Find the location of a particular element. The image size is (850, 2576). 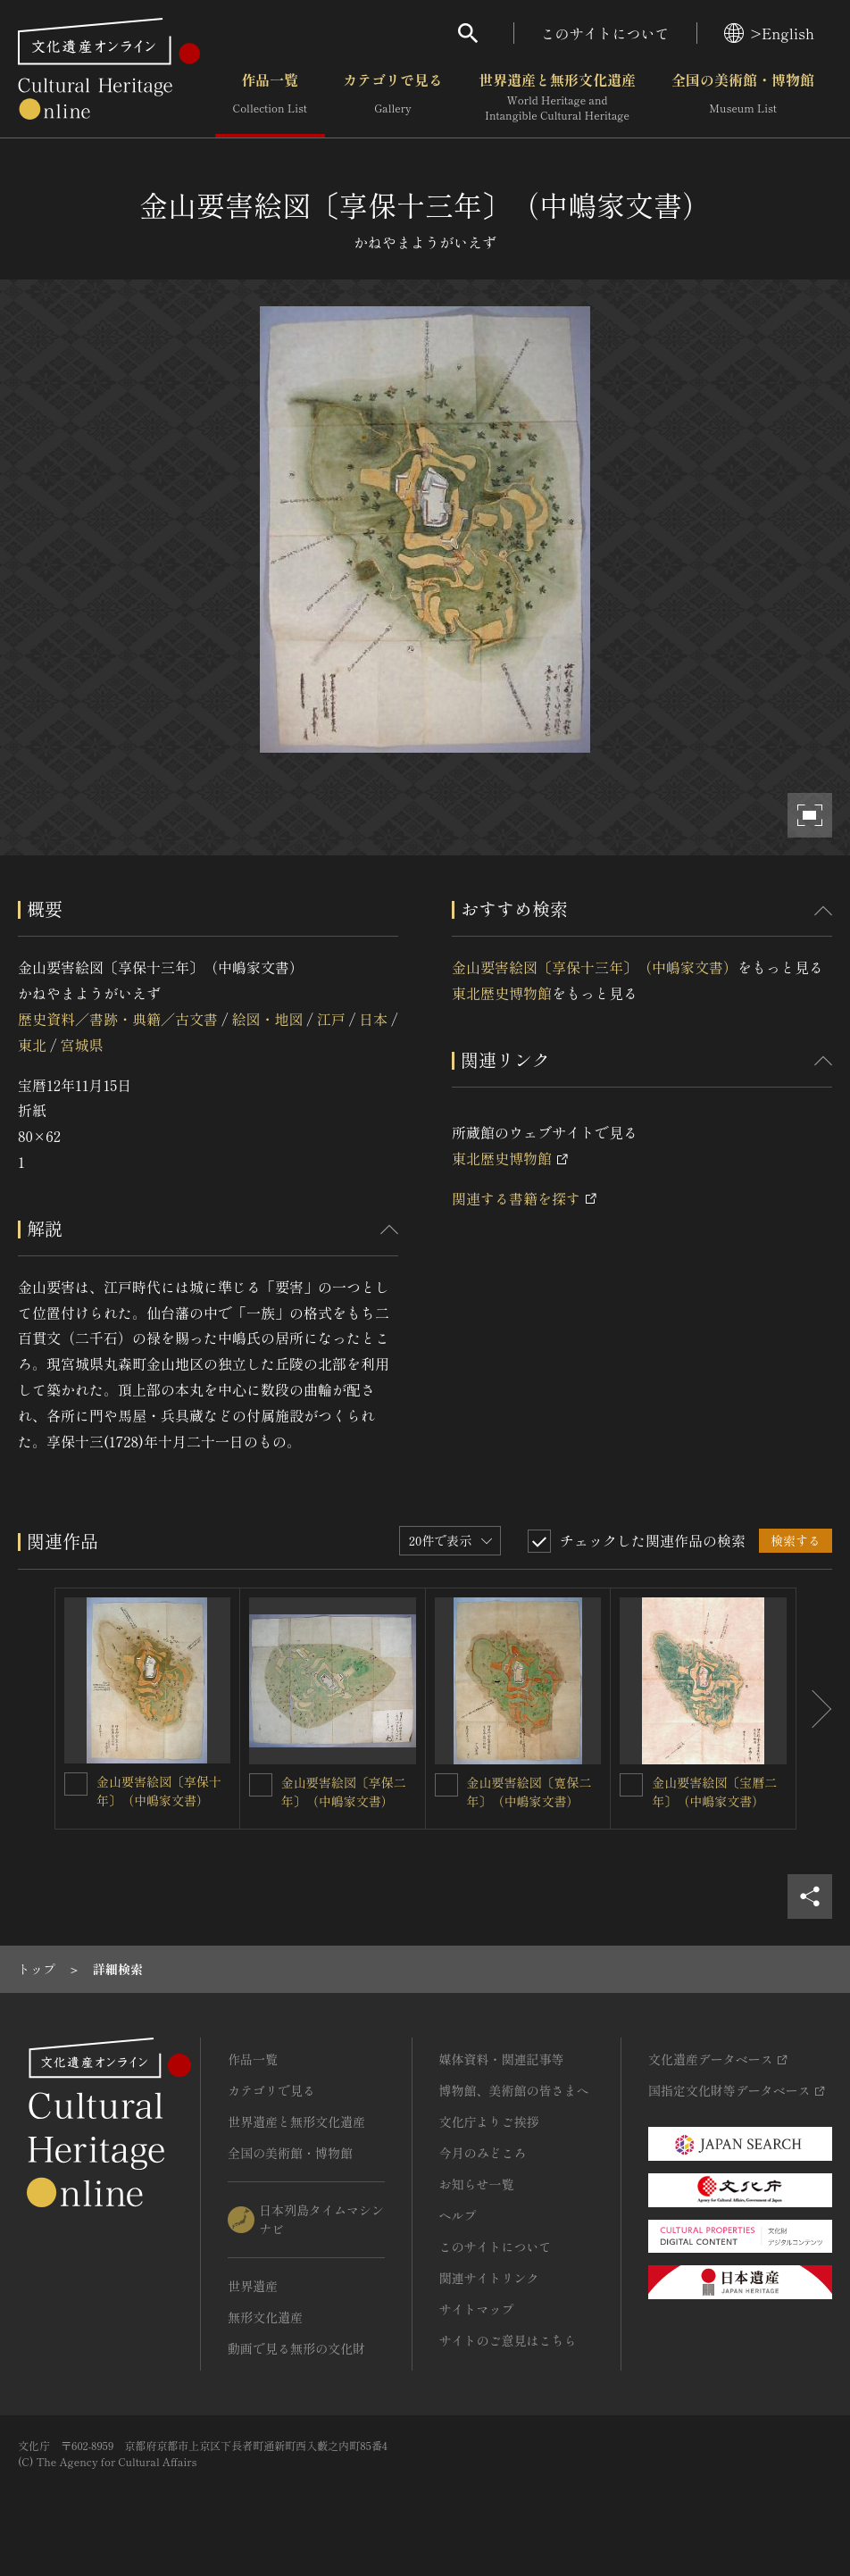

[金山要害絵図〔宝暦二年〕（中嶋家文書）を連想検索の対象にする] is located at coordinates (631, 1785).